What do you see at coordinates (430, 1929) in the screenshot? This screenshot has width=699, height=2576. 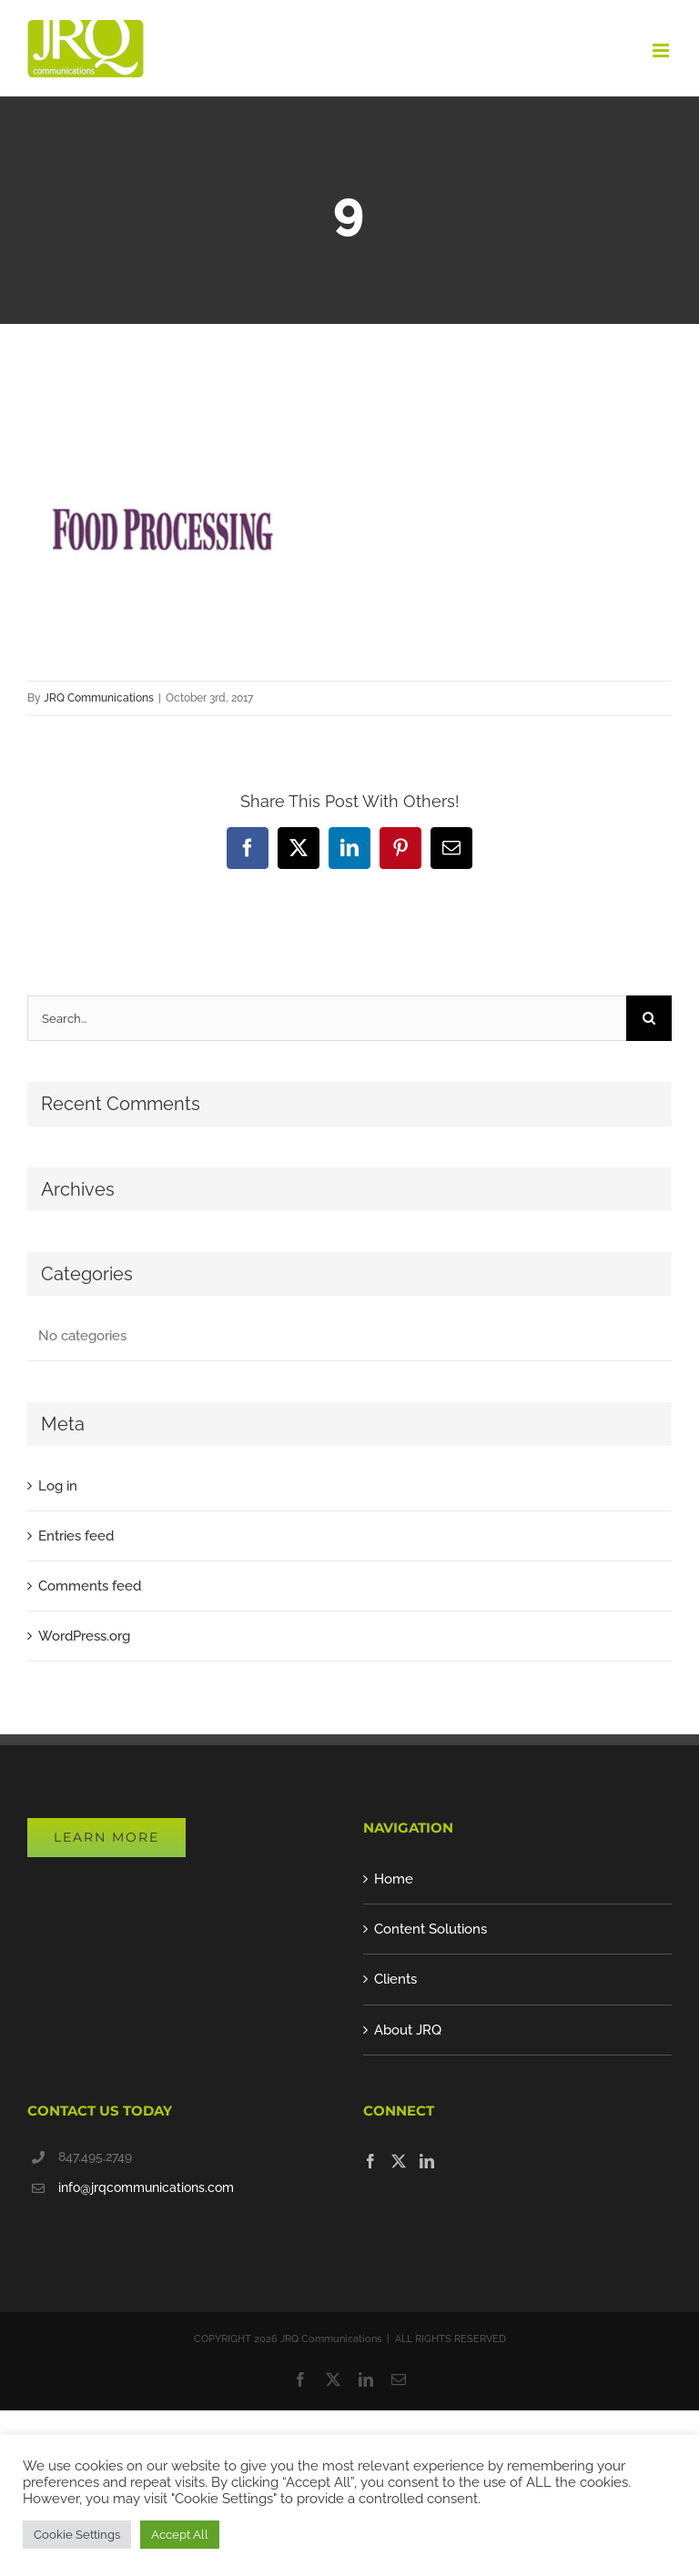 I see `Content Solutions` at bounding box center [430, 1929].